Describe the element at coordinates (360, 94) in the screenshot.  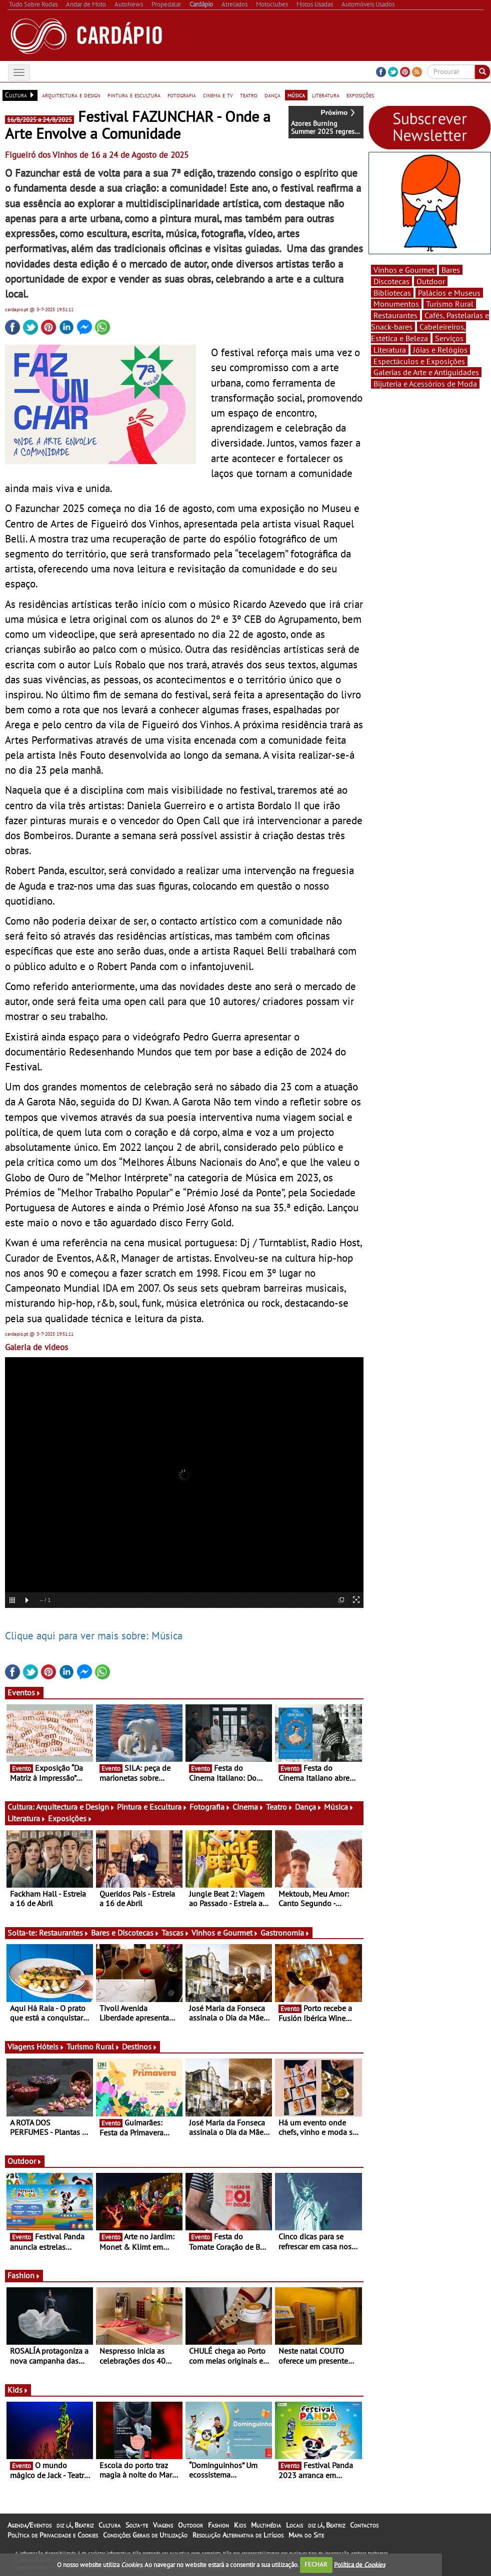
I see `exposições` at that location.